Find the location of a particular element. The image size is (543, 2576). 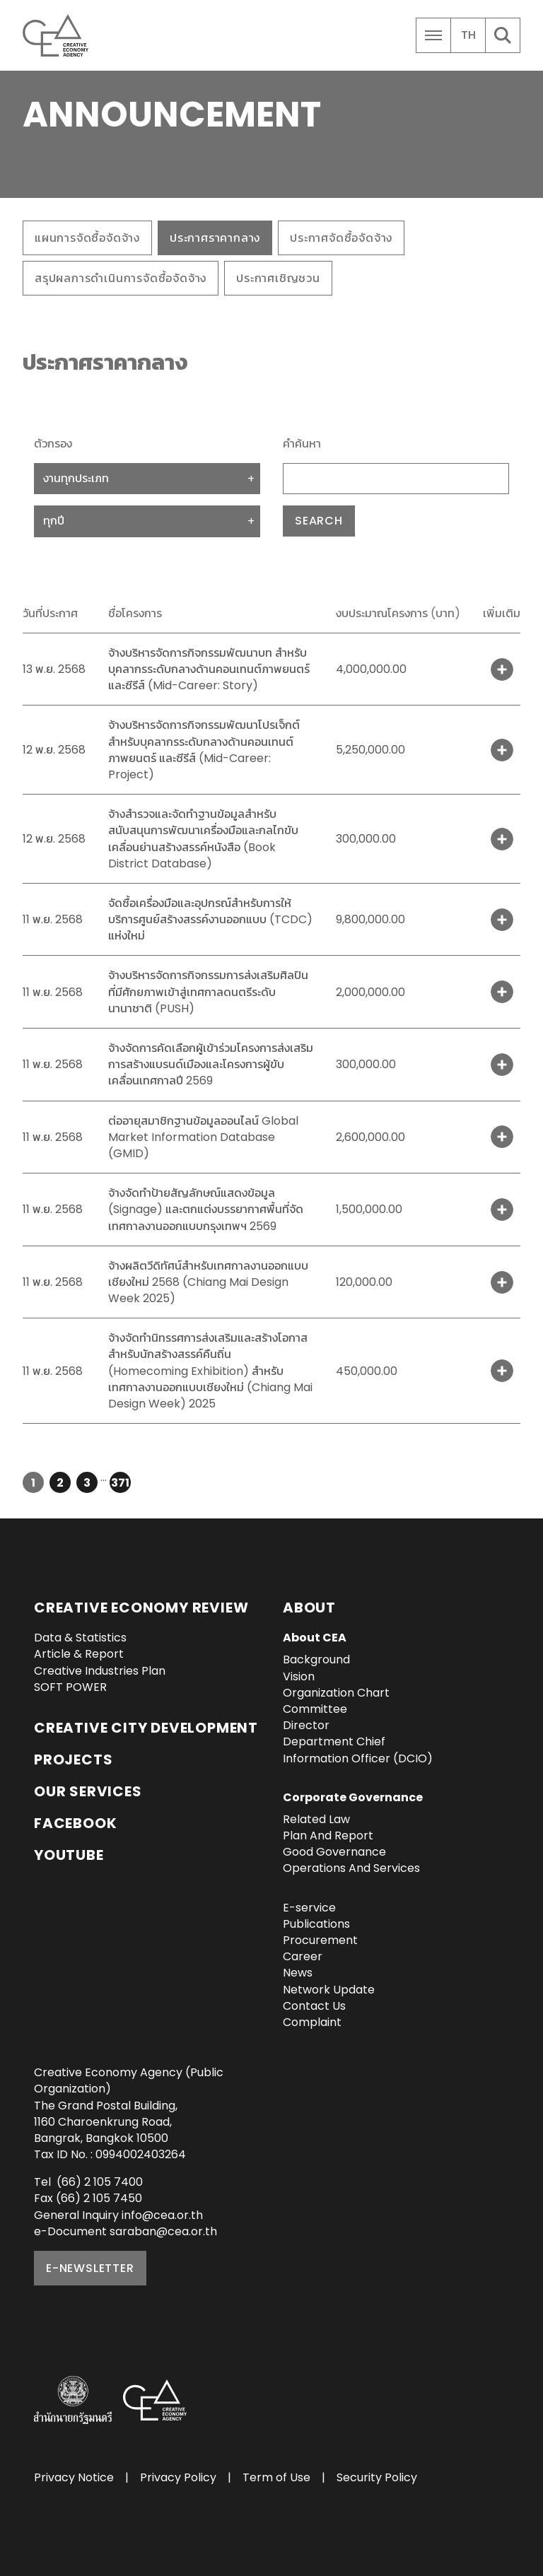

About is located at coordinates (309, 1607).